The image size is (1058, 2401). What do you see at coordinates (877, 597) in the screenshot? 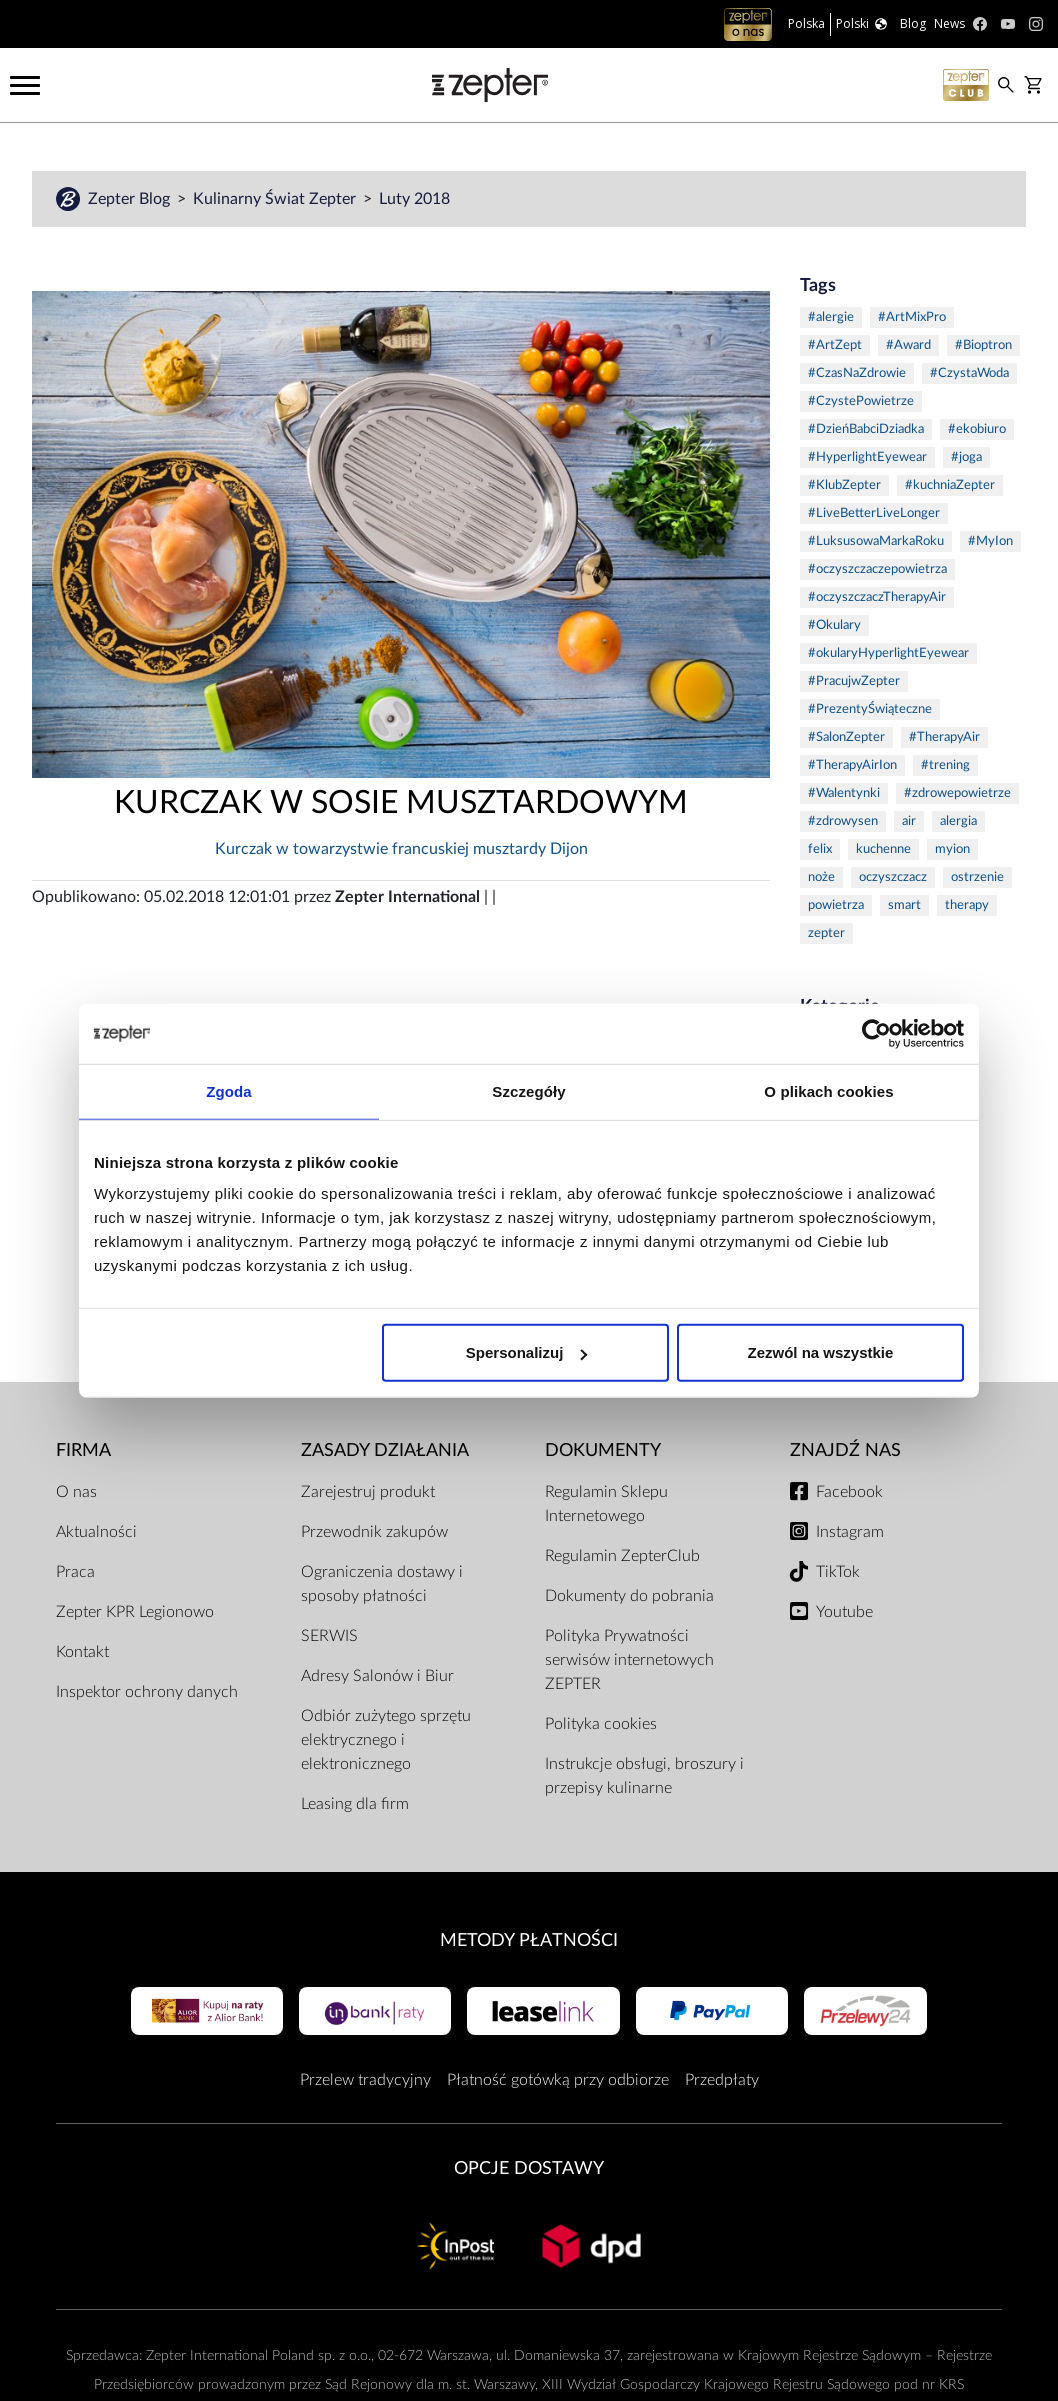
I see `#oczyszczaczTherapyAir` at bounding box center [877, 597].